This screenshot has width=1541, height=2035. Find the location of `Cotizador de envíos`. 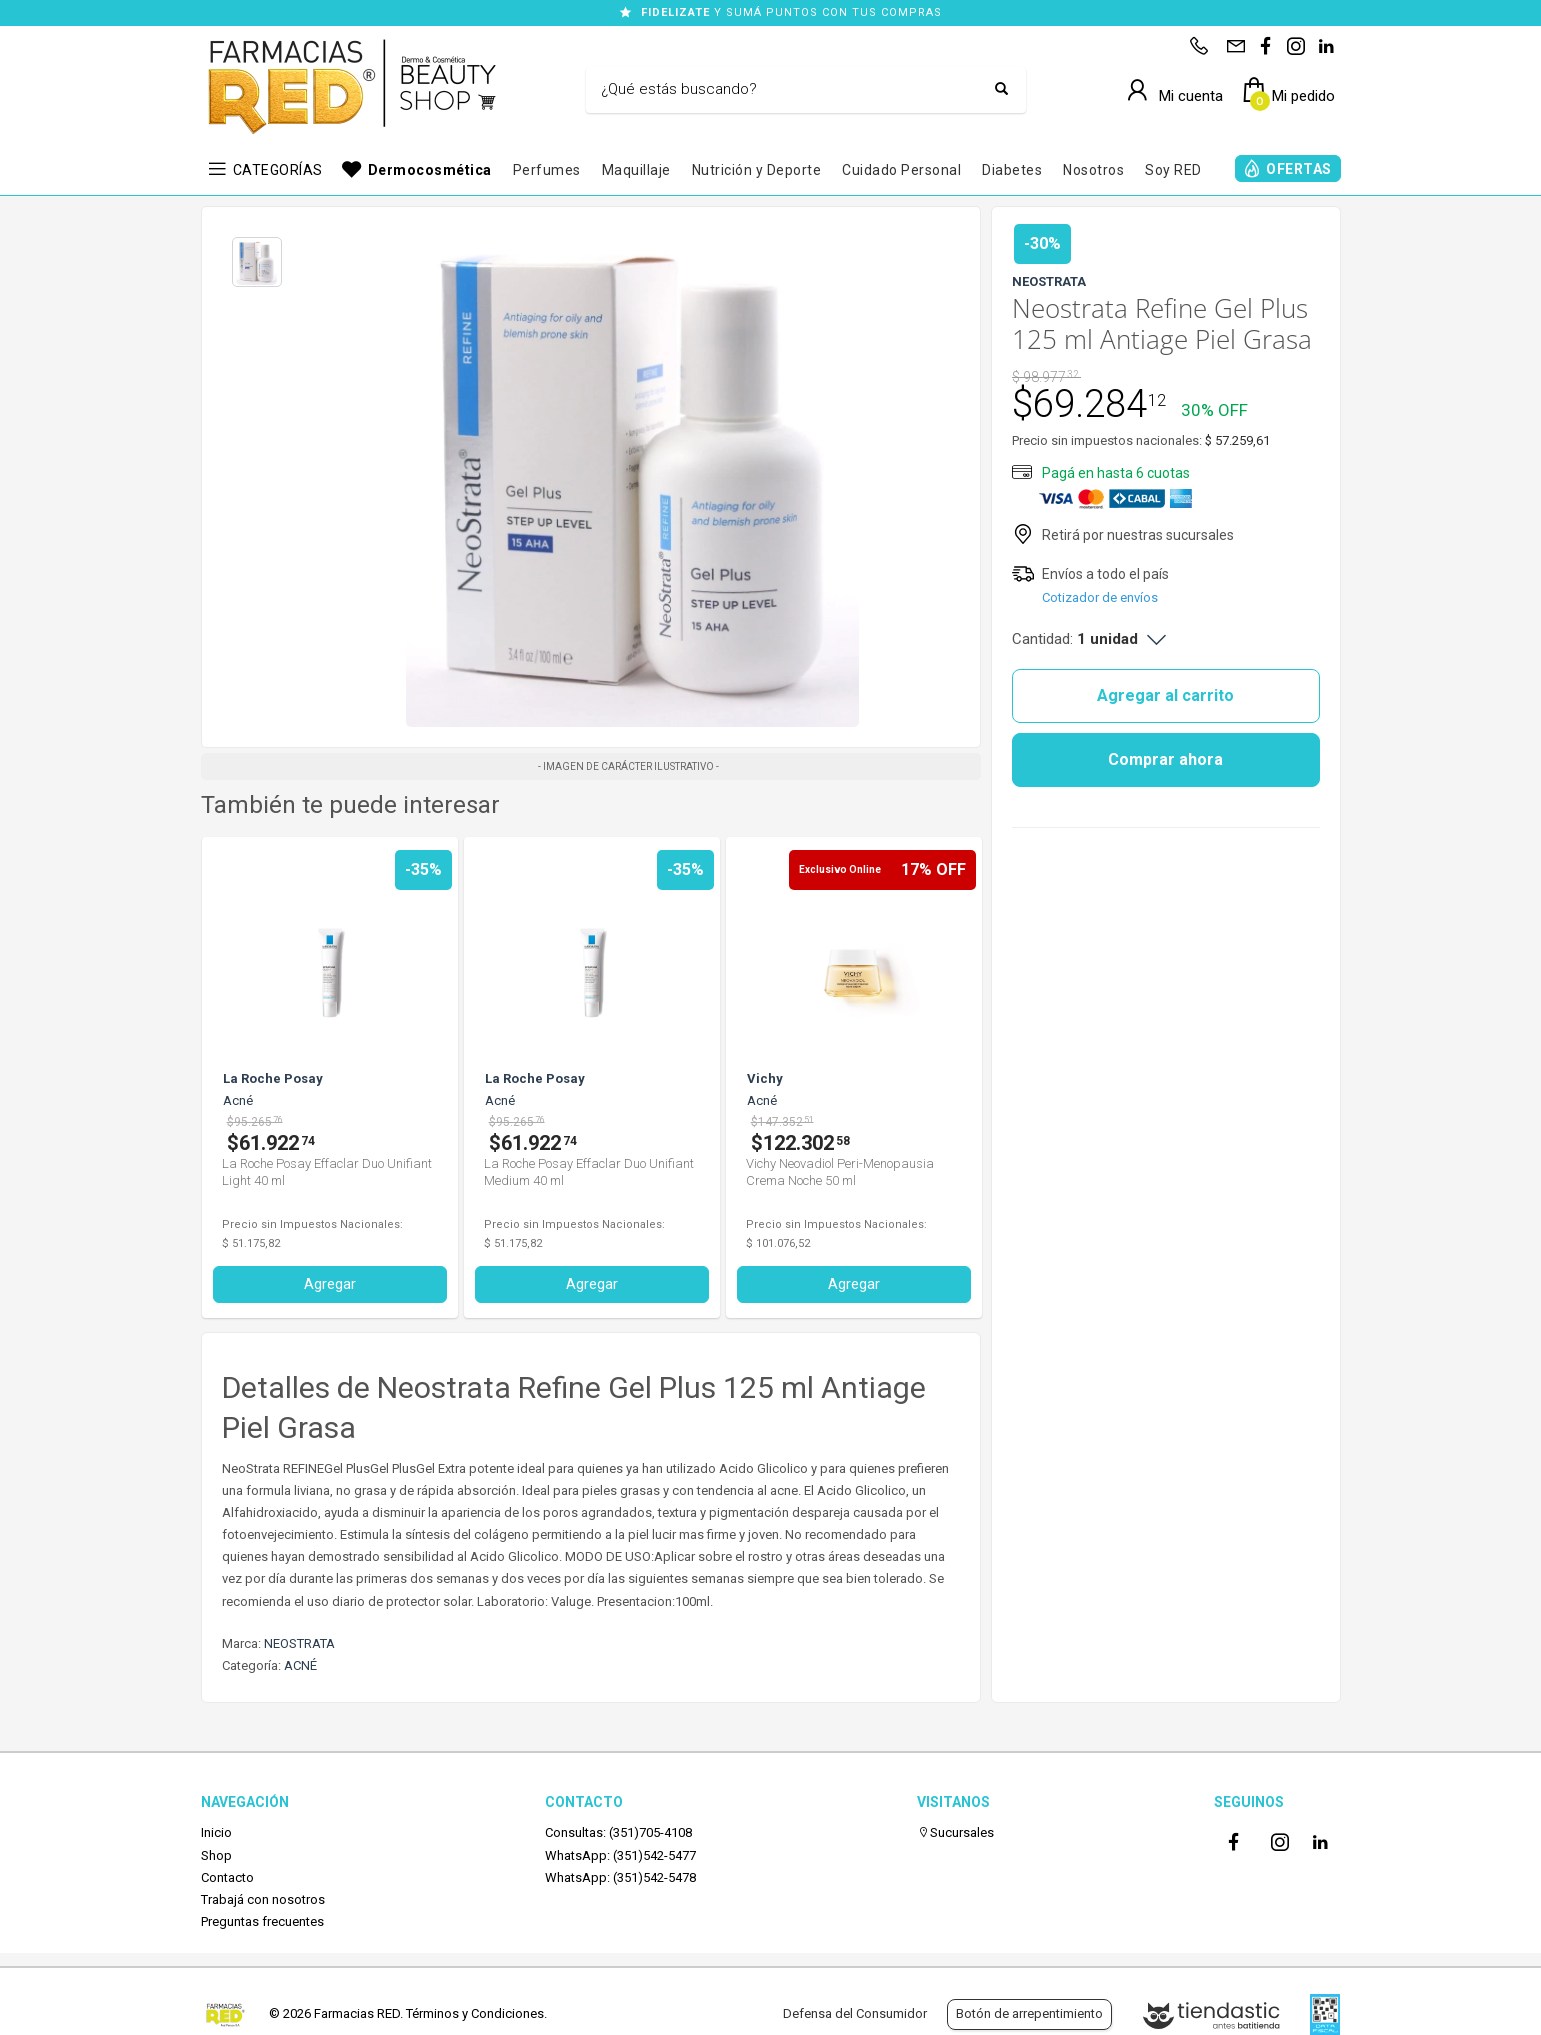

Cotizador de envíos is located at coordinates (1100, 597).